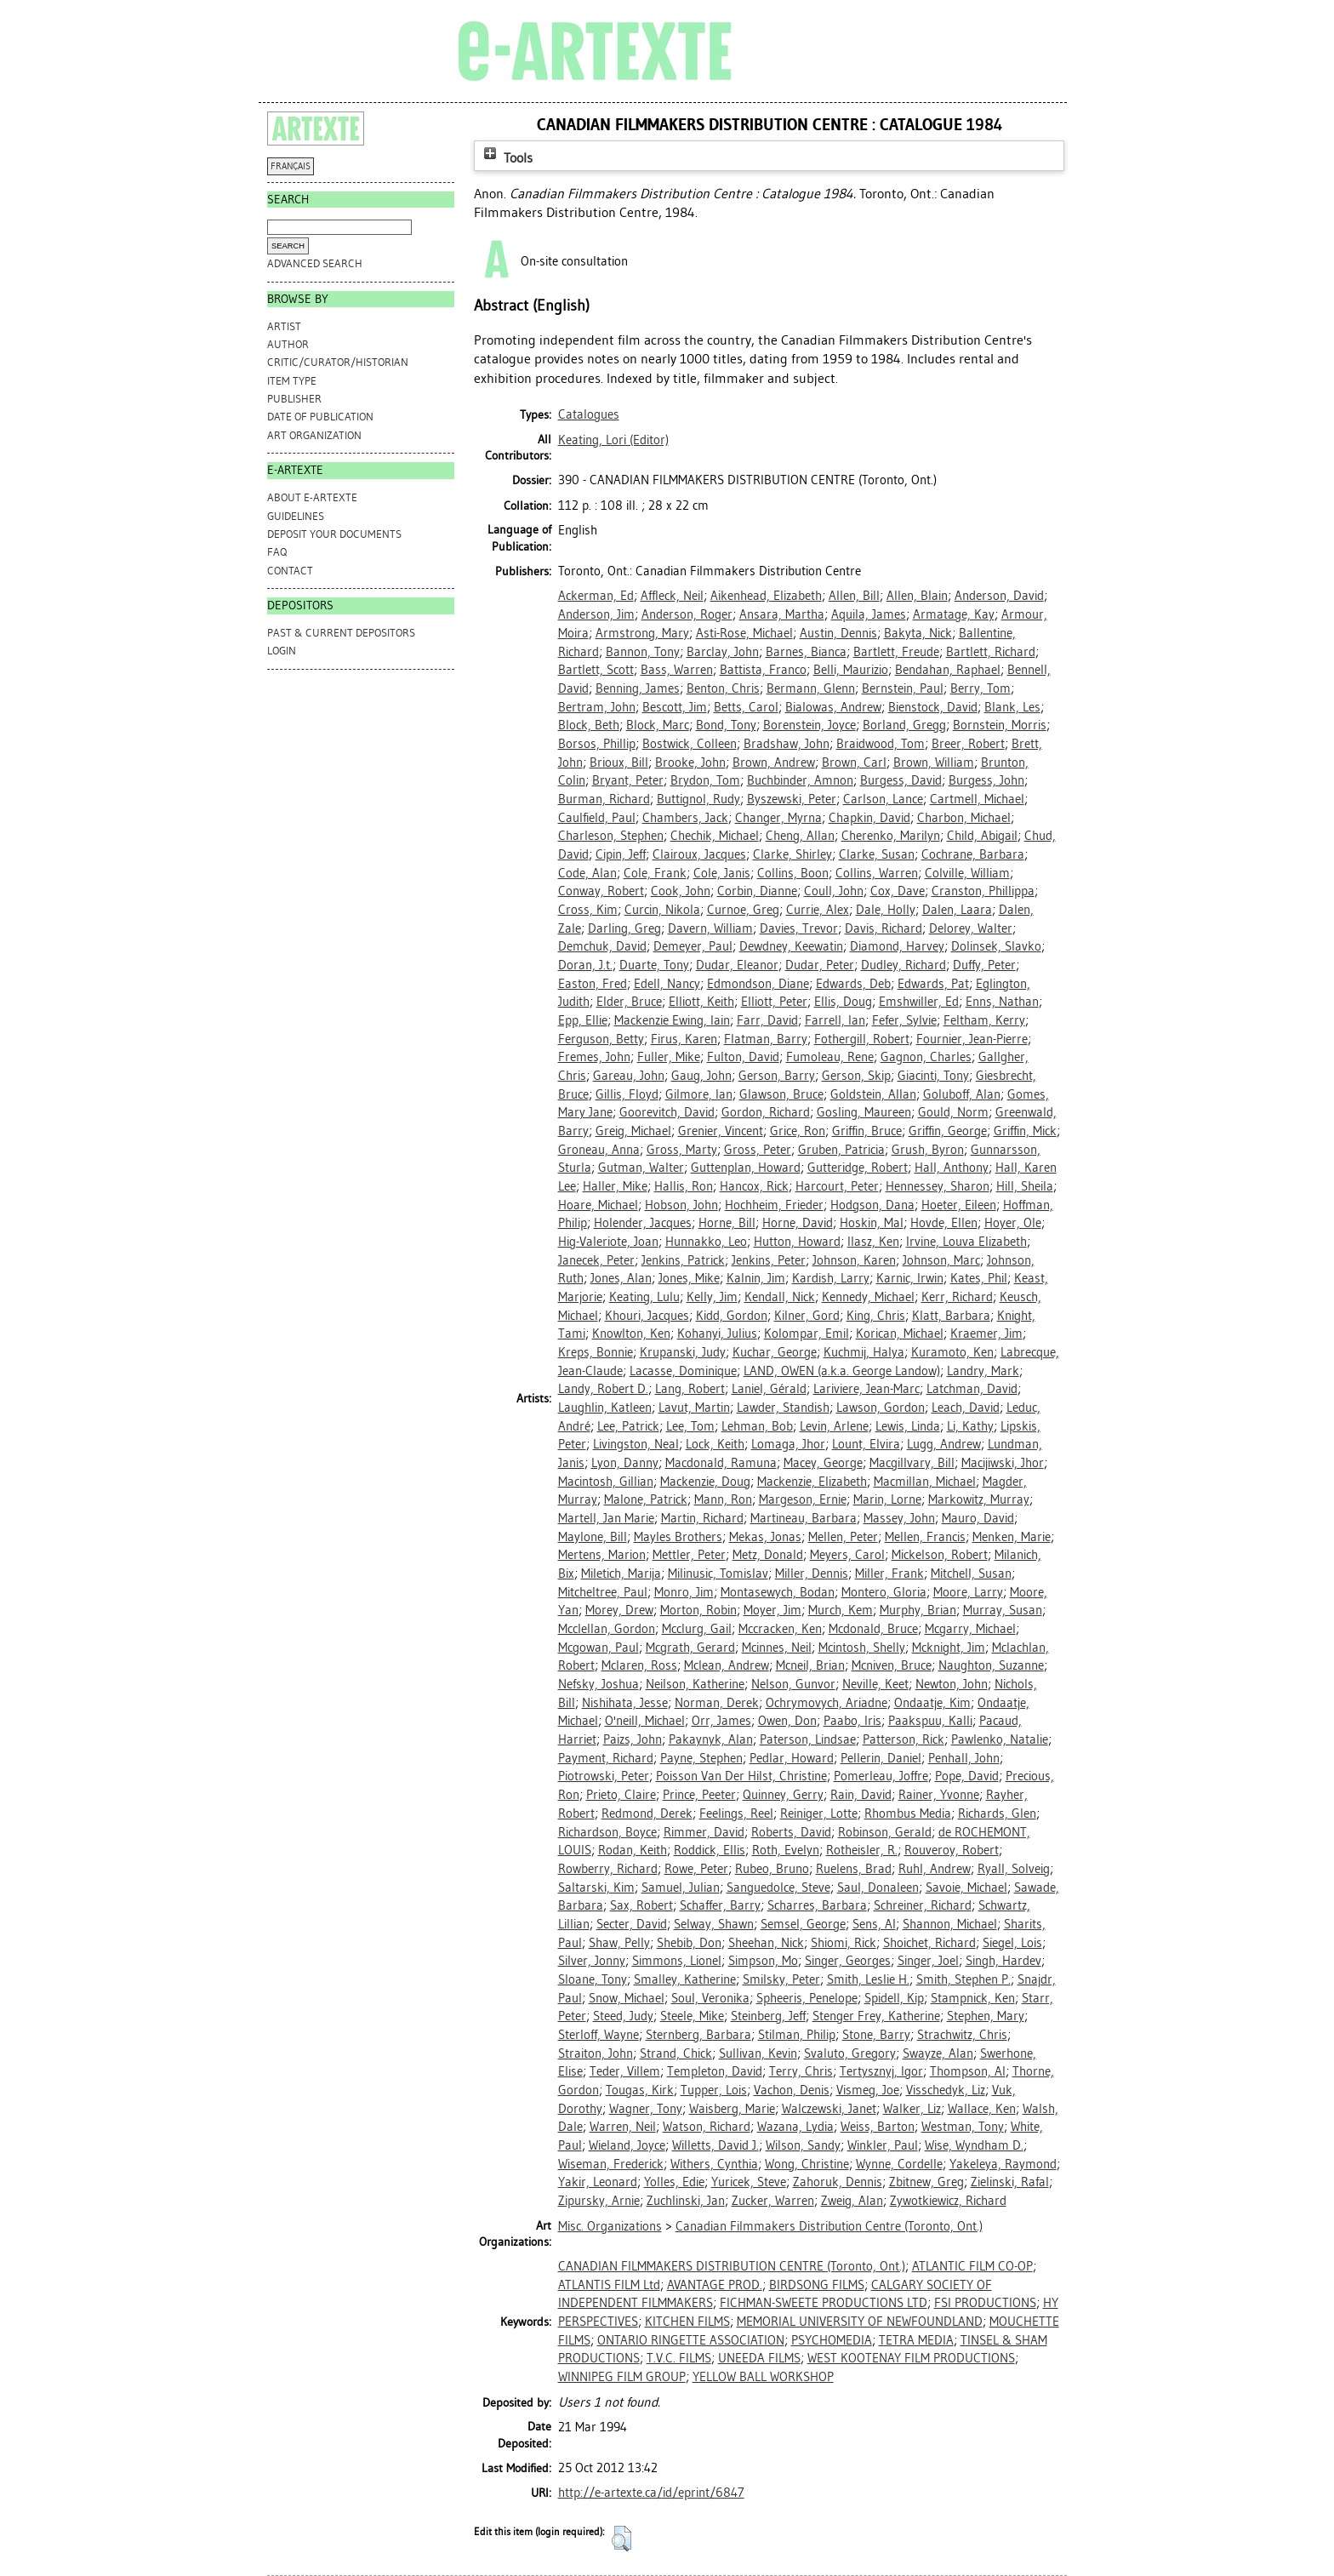  What do you see at coordinates (759, 2358) in the screenshot?
I see `UNEEDA FILMS` at bounding box center [759, 2358].